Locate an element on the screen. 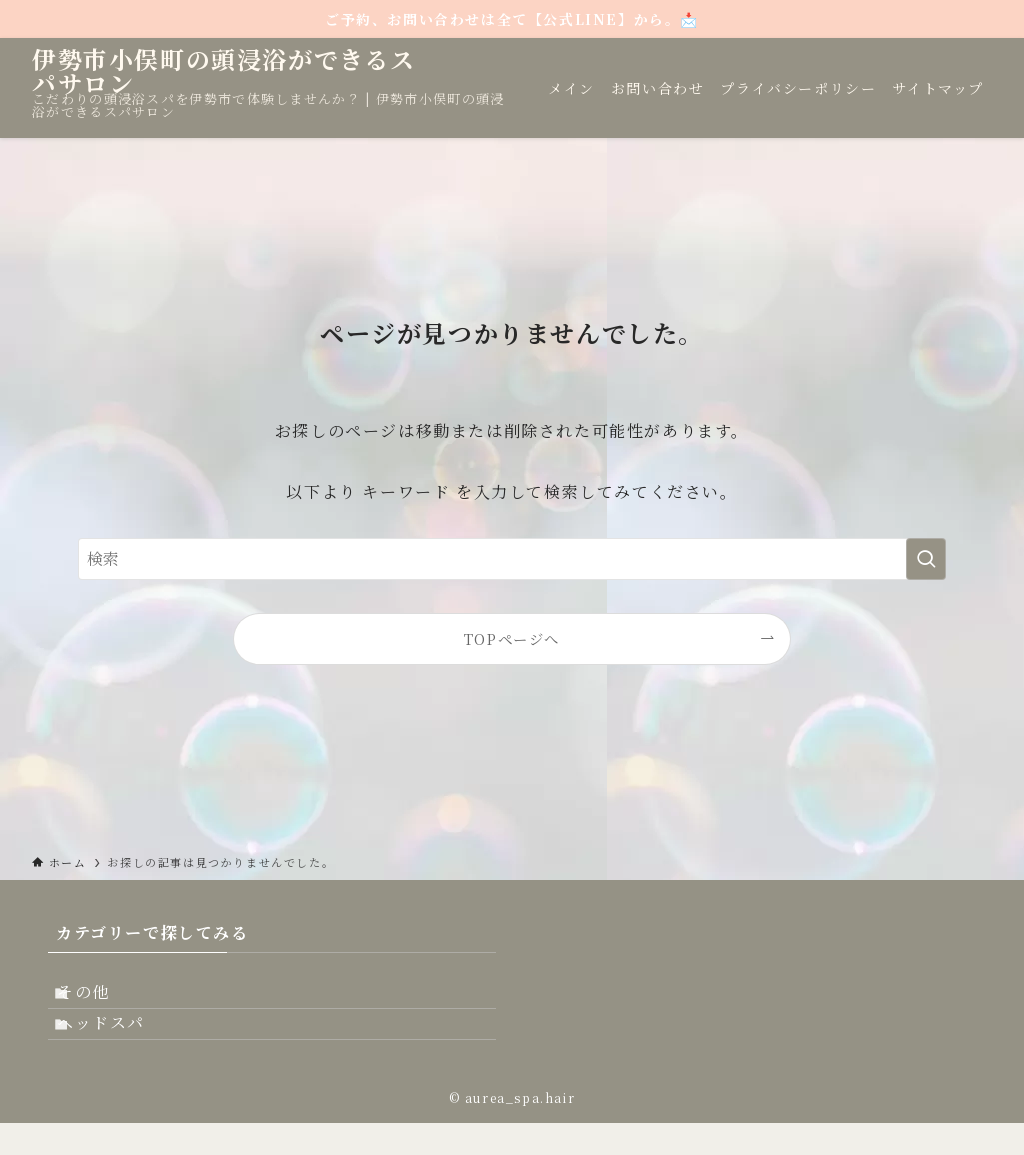 This screenshot has width=1024, height=1155. ヘッドスパ is located at coordinates (120, 1047).